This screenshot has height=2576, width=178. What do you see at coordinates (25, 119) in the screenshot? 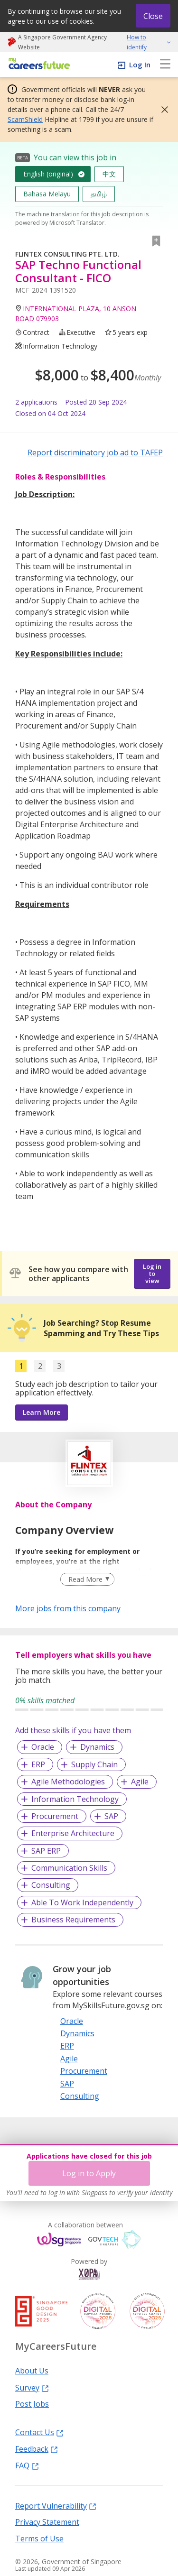
I see `ScamShield` at bounding box center [25, 119].